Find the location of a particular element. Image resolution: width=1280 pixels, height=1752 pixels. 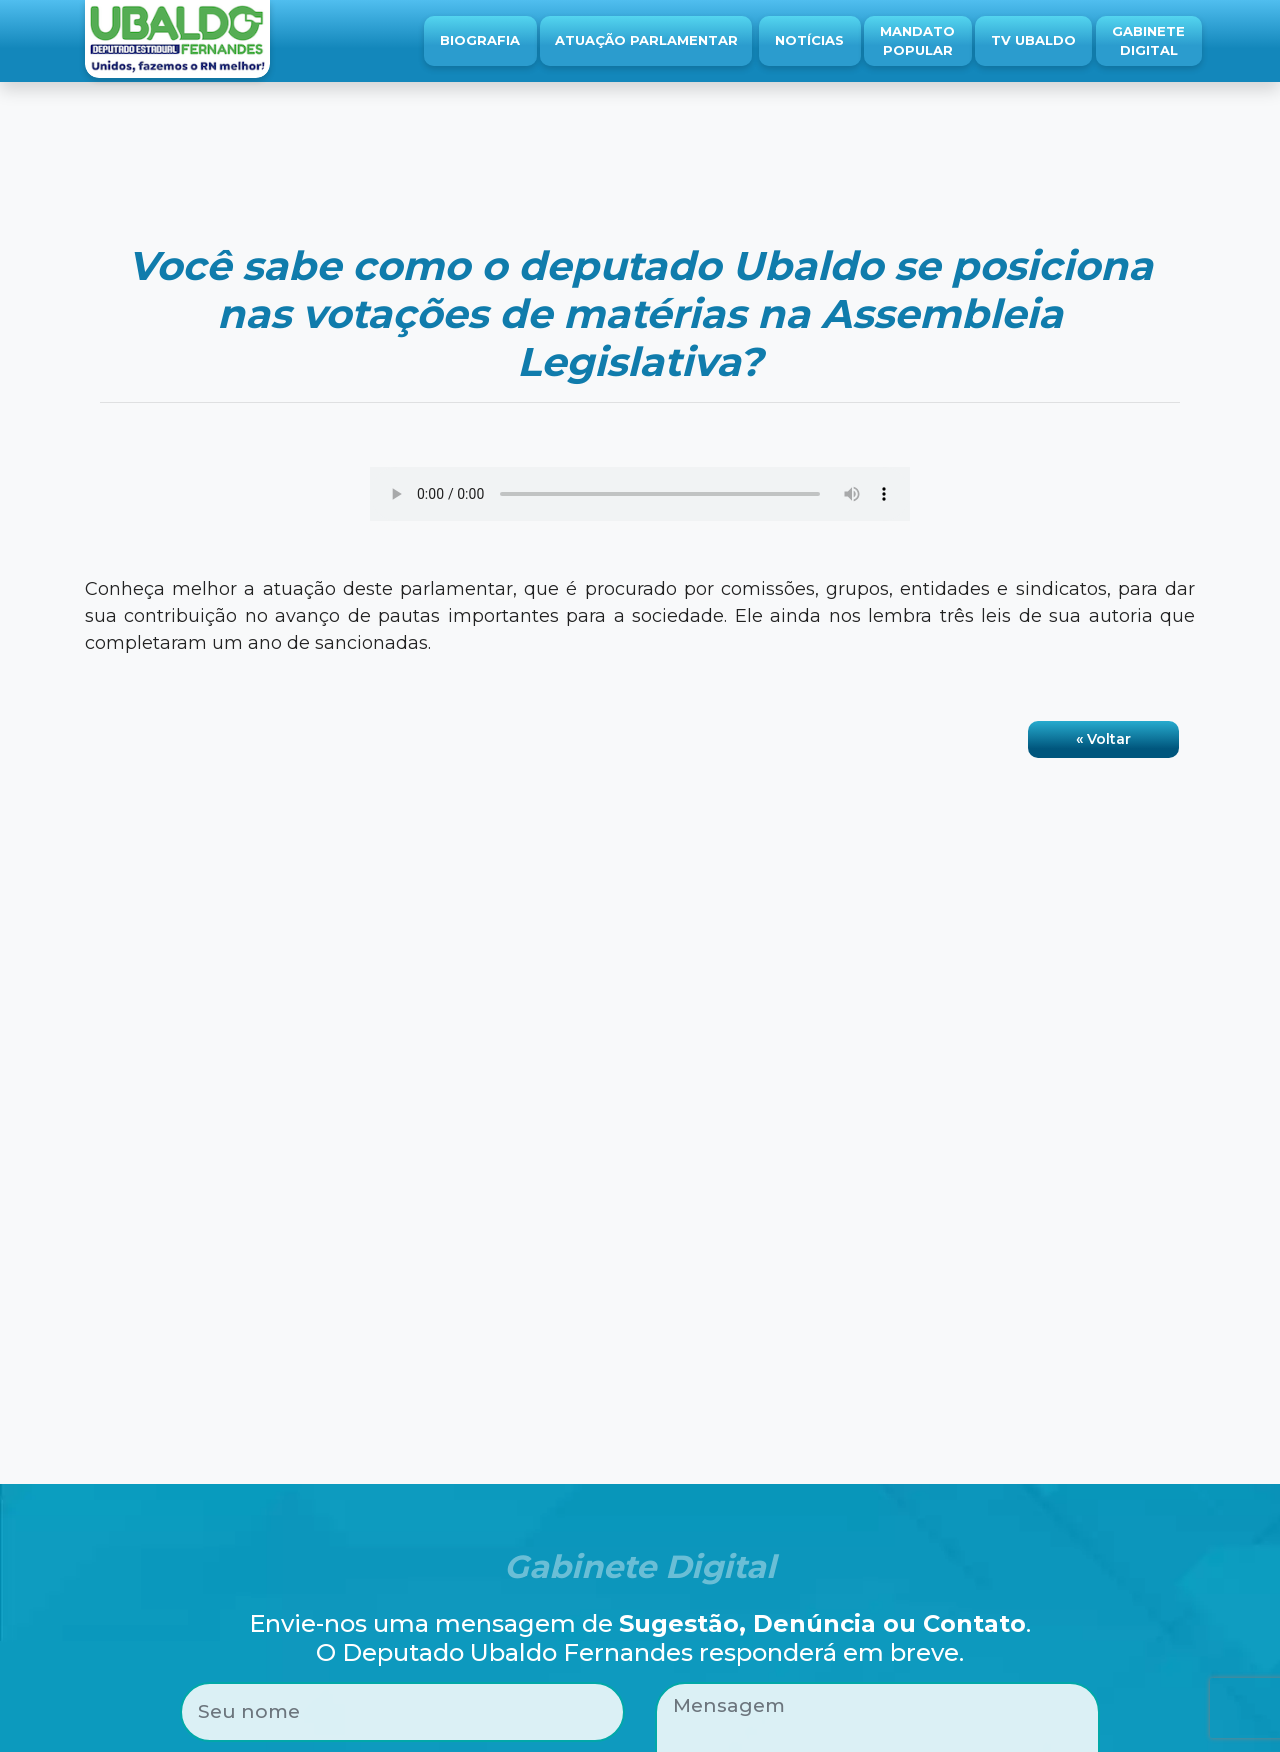

Atuação Parlamentar is located at coordinates (646, 40).